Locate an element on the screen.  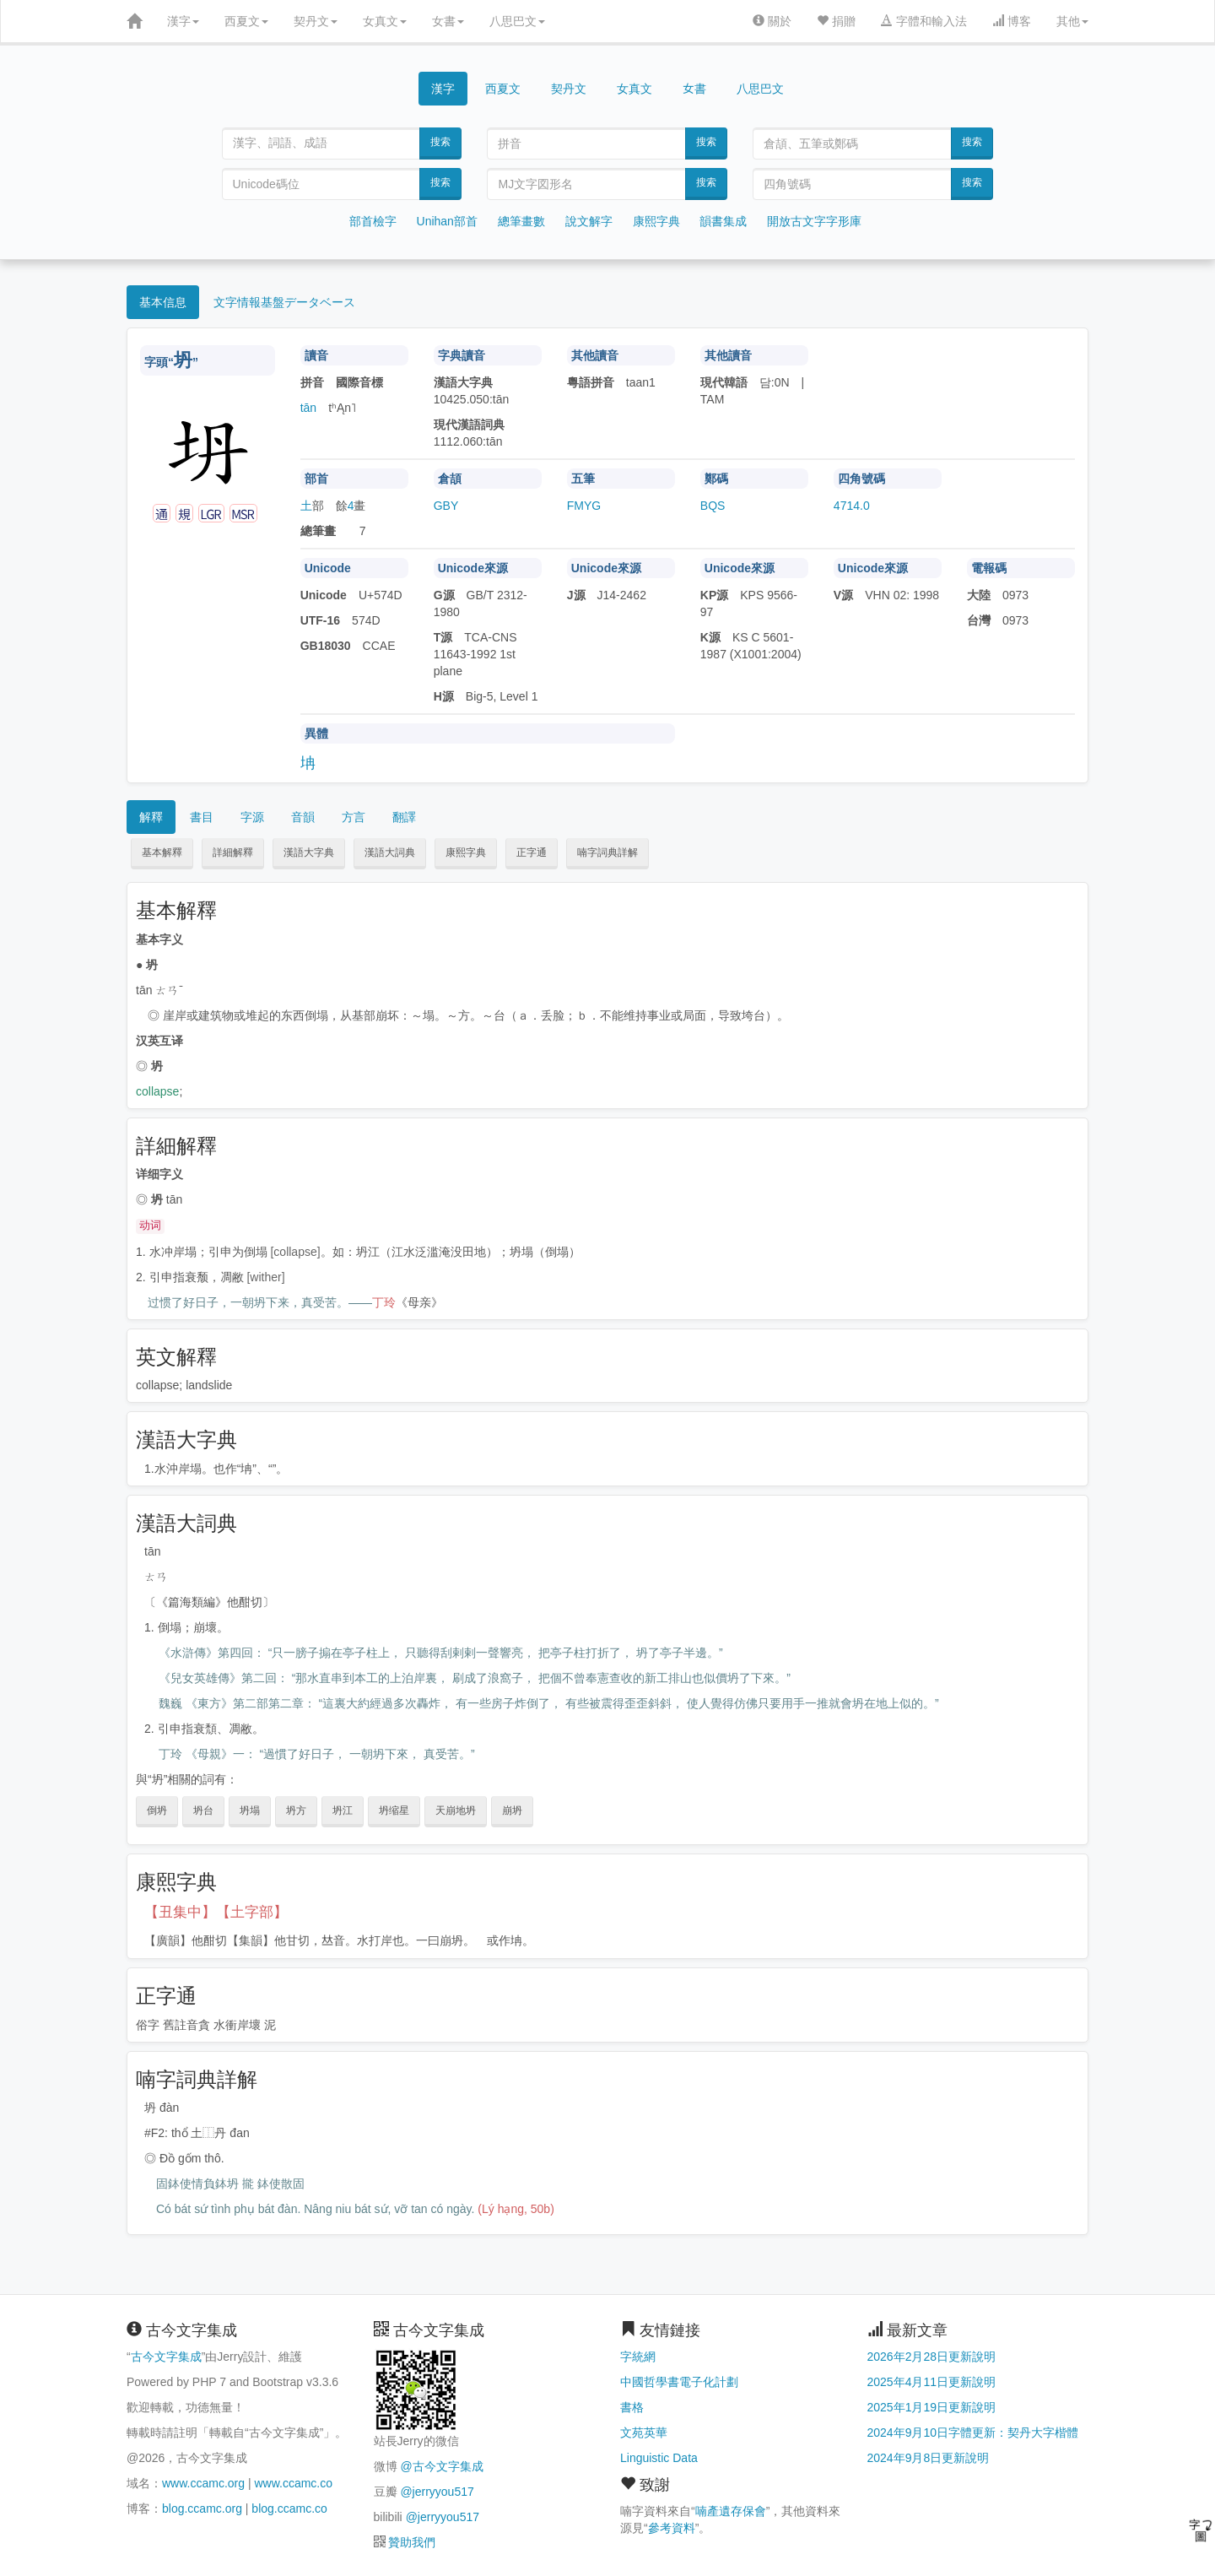
字統網 is located at coordinates (638, 2356).